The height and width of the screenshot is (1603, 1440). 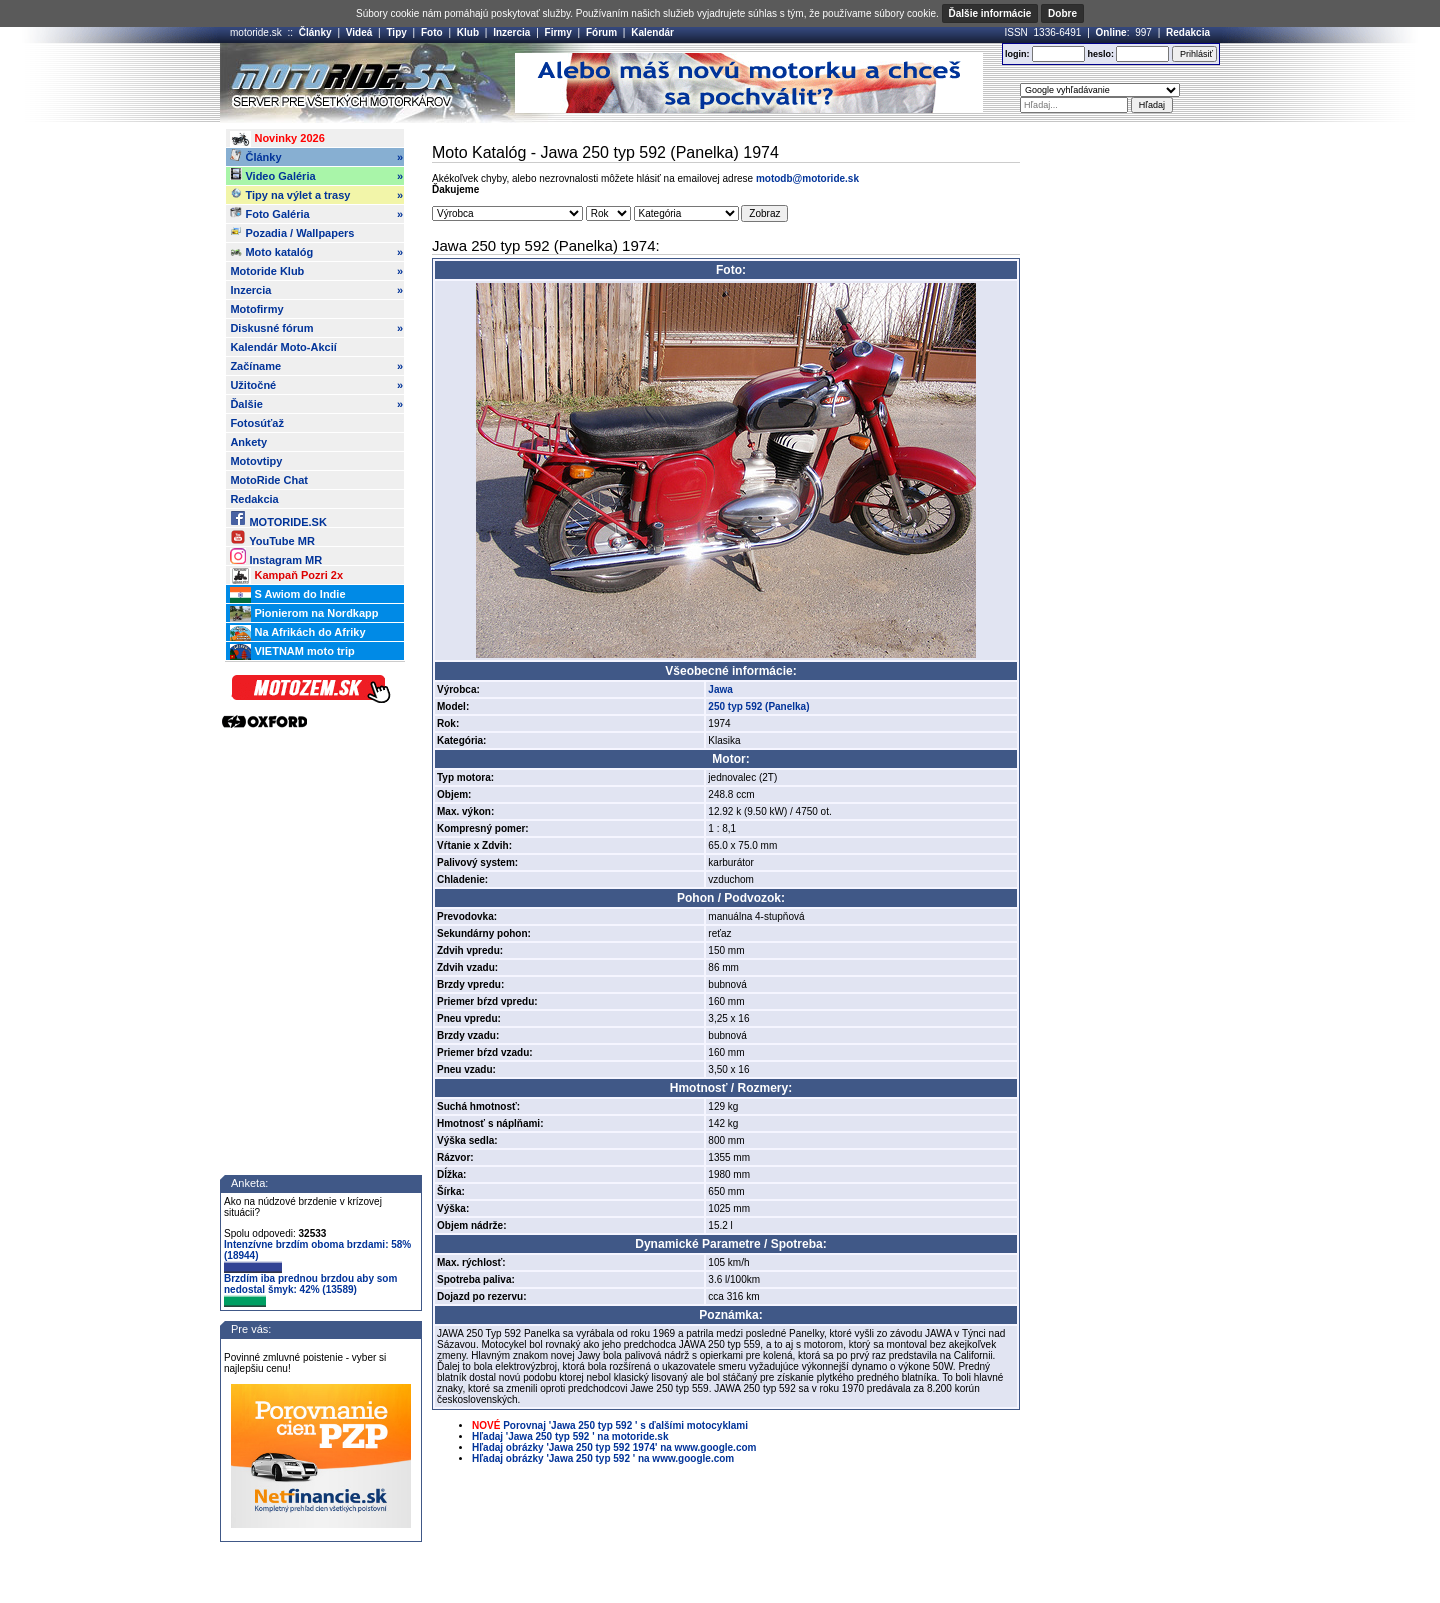 What do you see at coordinates (248, 442) in the screenshot?
I see `Ankety` at bounding box center [248, 442].